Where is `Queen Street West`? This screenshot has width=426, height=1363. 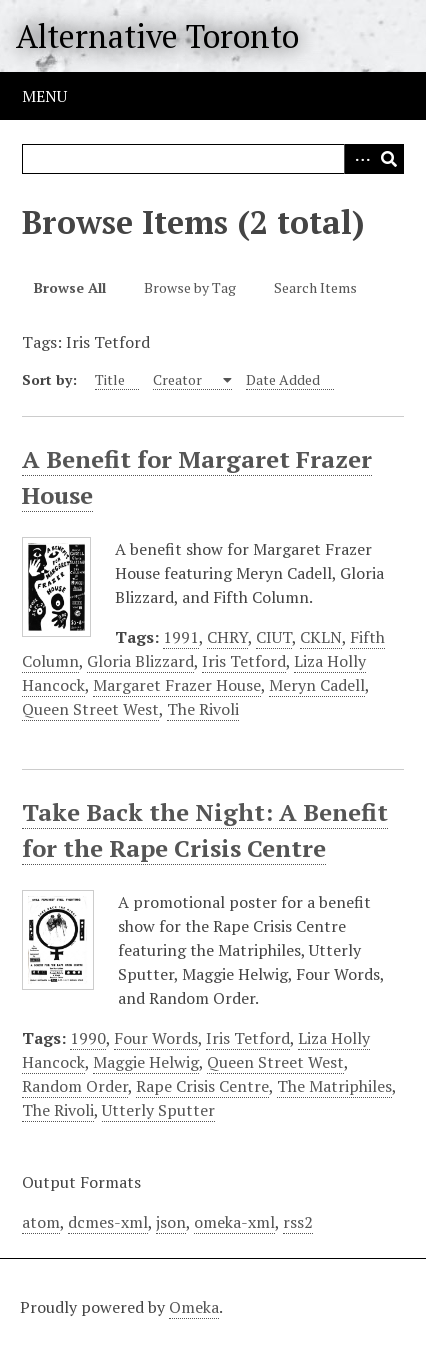
Queen Street West is located at coordinates (90, 709).